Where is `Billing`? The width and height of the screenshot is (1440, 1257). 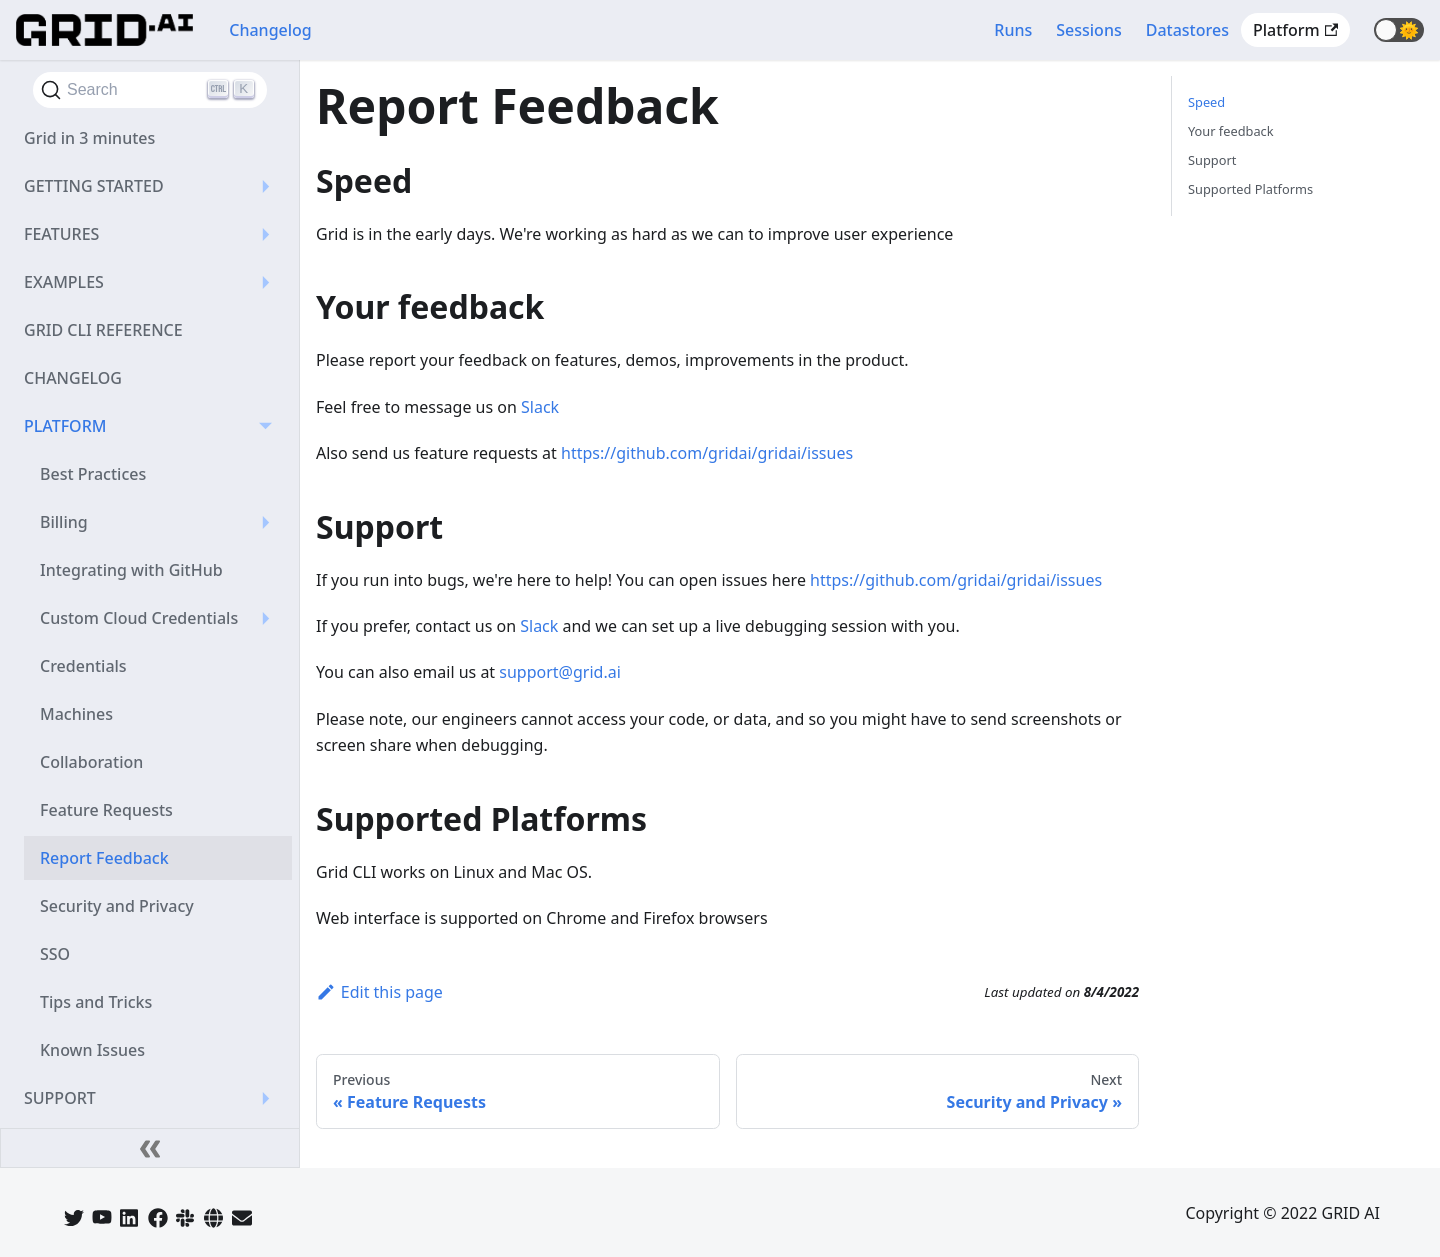 Billing is located at coordinates (64, 522).